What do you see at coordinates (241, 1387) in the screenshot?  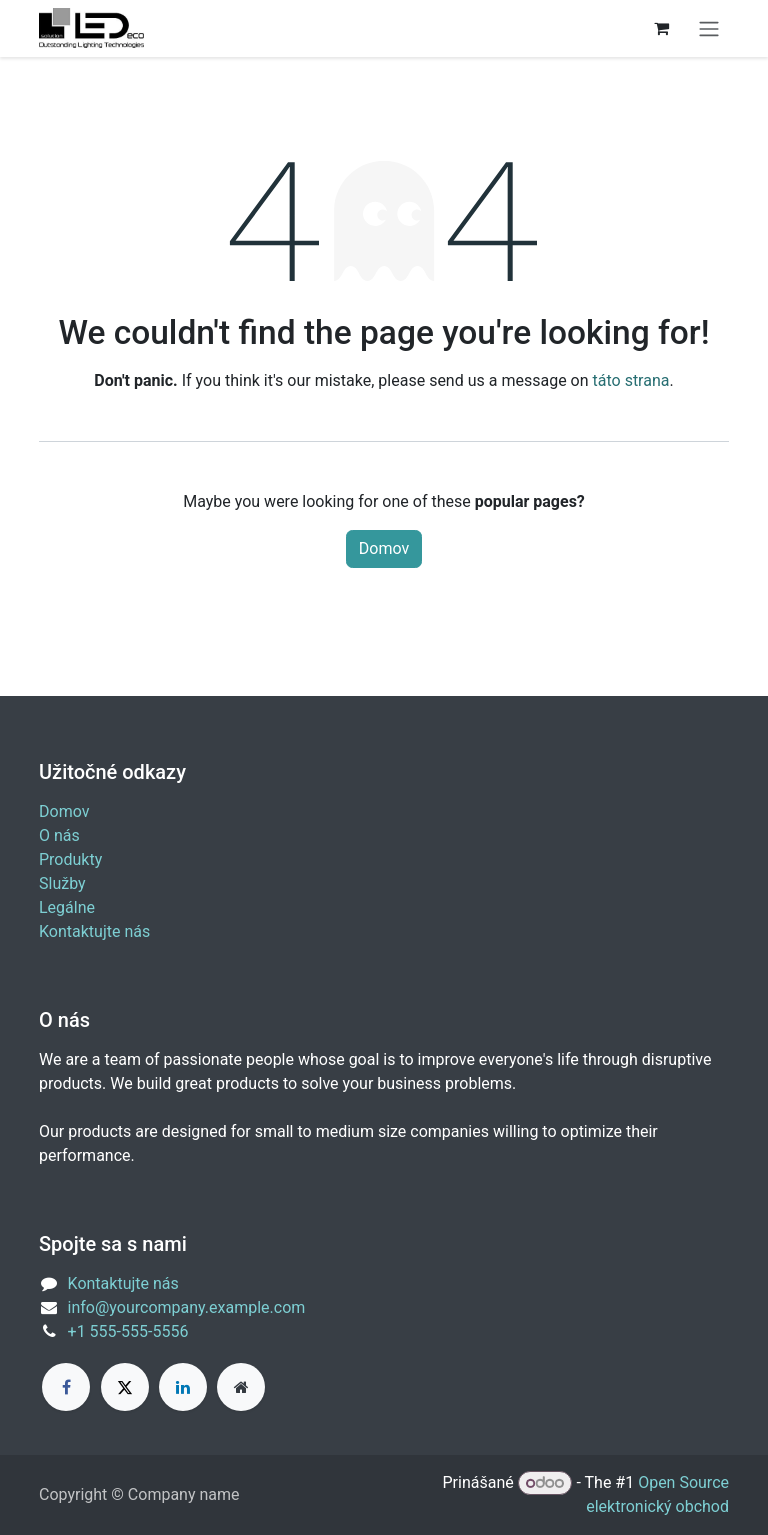 I see `[Extra page]` at bounding box center [241, 1387].